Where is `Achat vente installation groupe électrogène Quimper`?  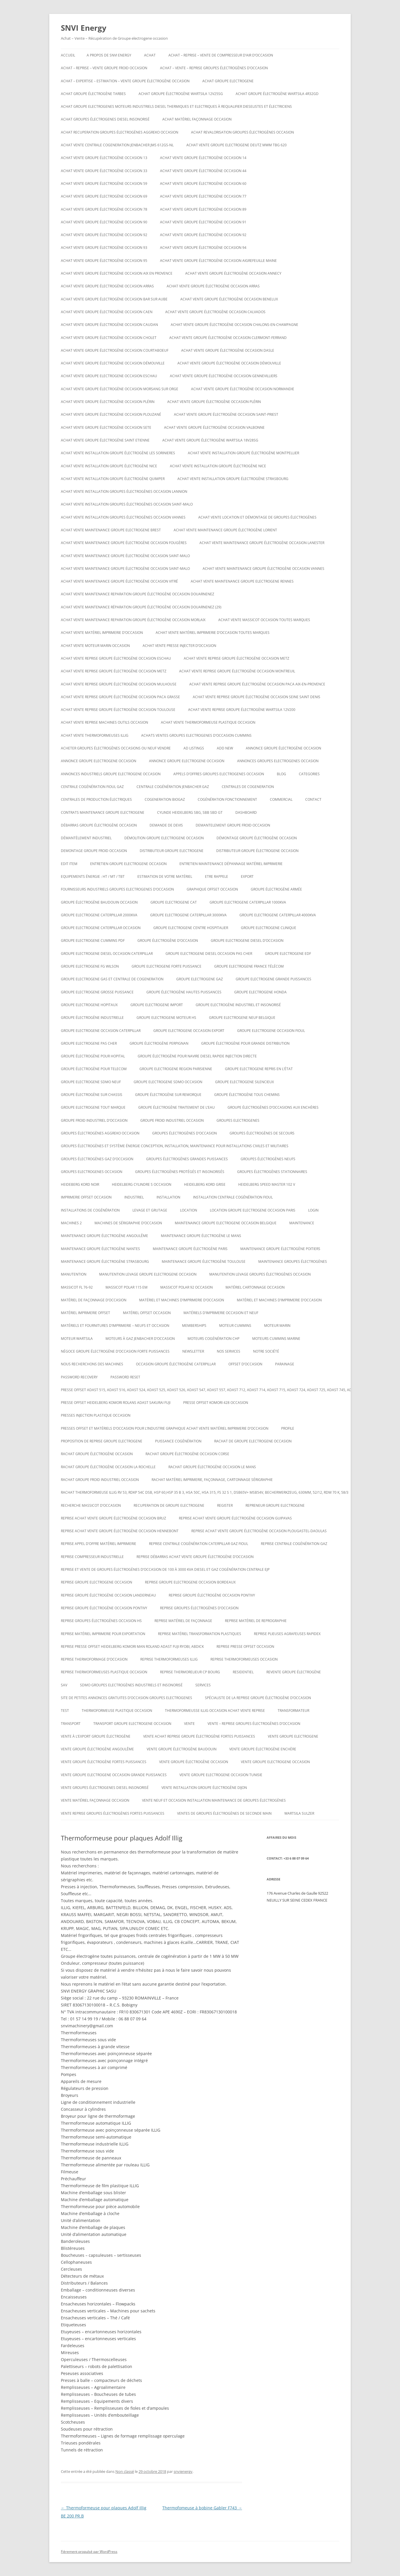 Achat vente installation groupe électrogène Quimper is located at coordinates (113, 478).